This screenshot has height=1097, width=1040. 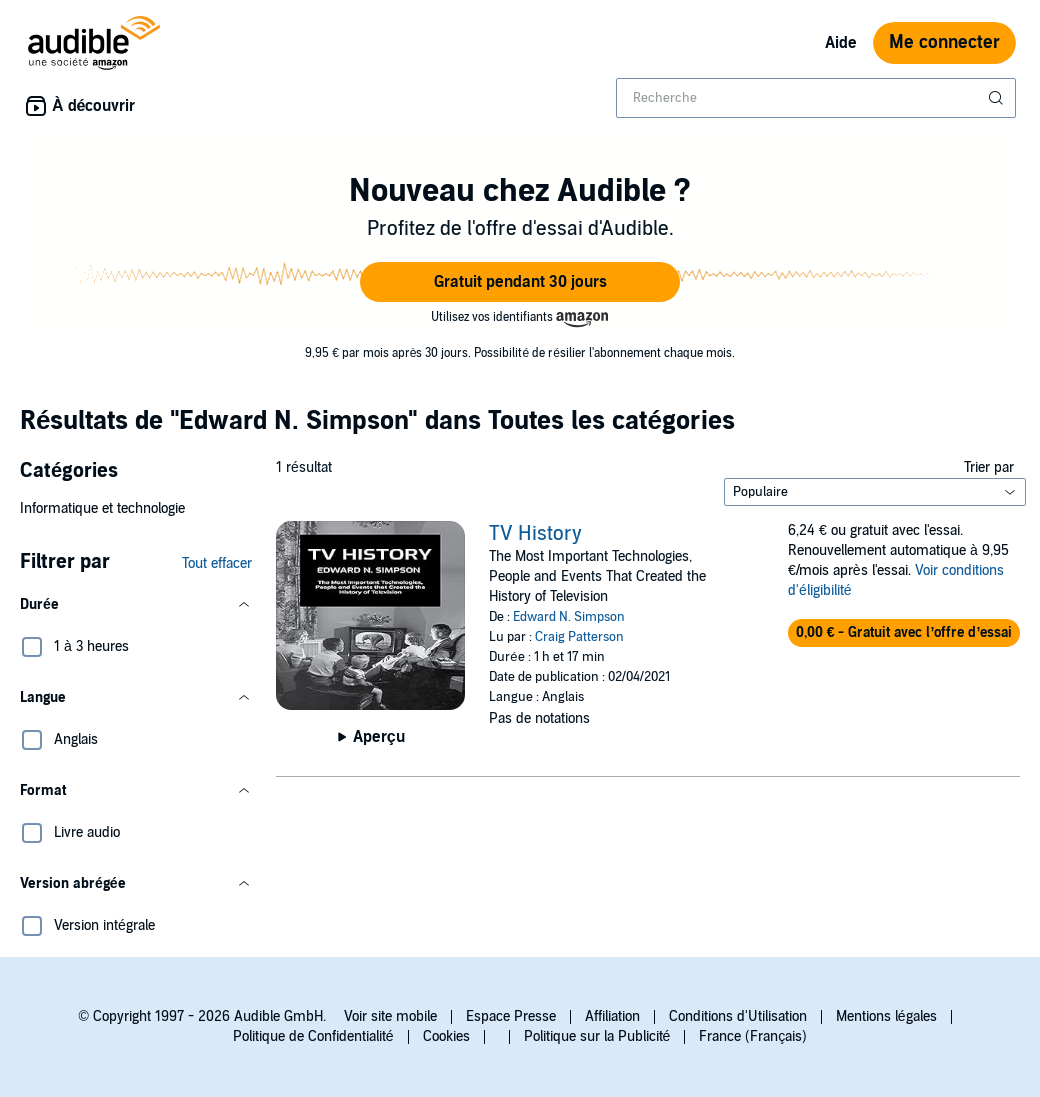 What do you see at coordinates (612, 1016) in the screenshot?
I see `Affiliation` at bounding box center [612, 1016].